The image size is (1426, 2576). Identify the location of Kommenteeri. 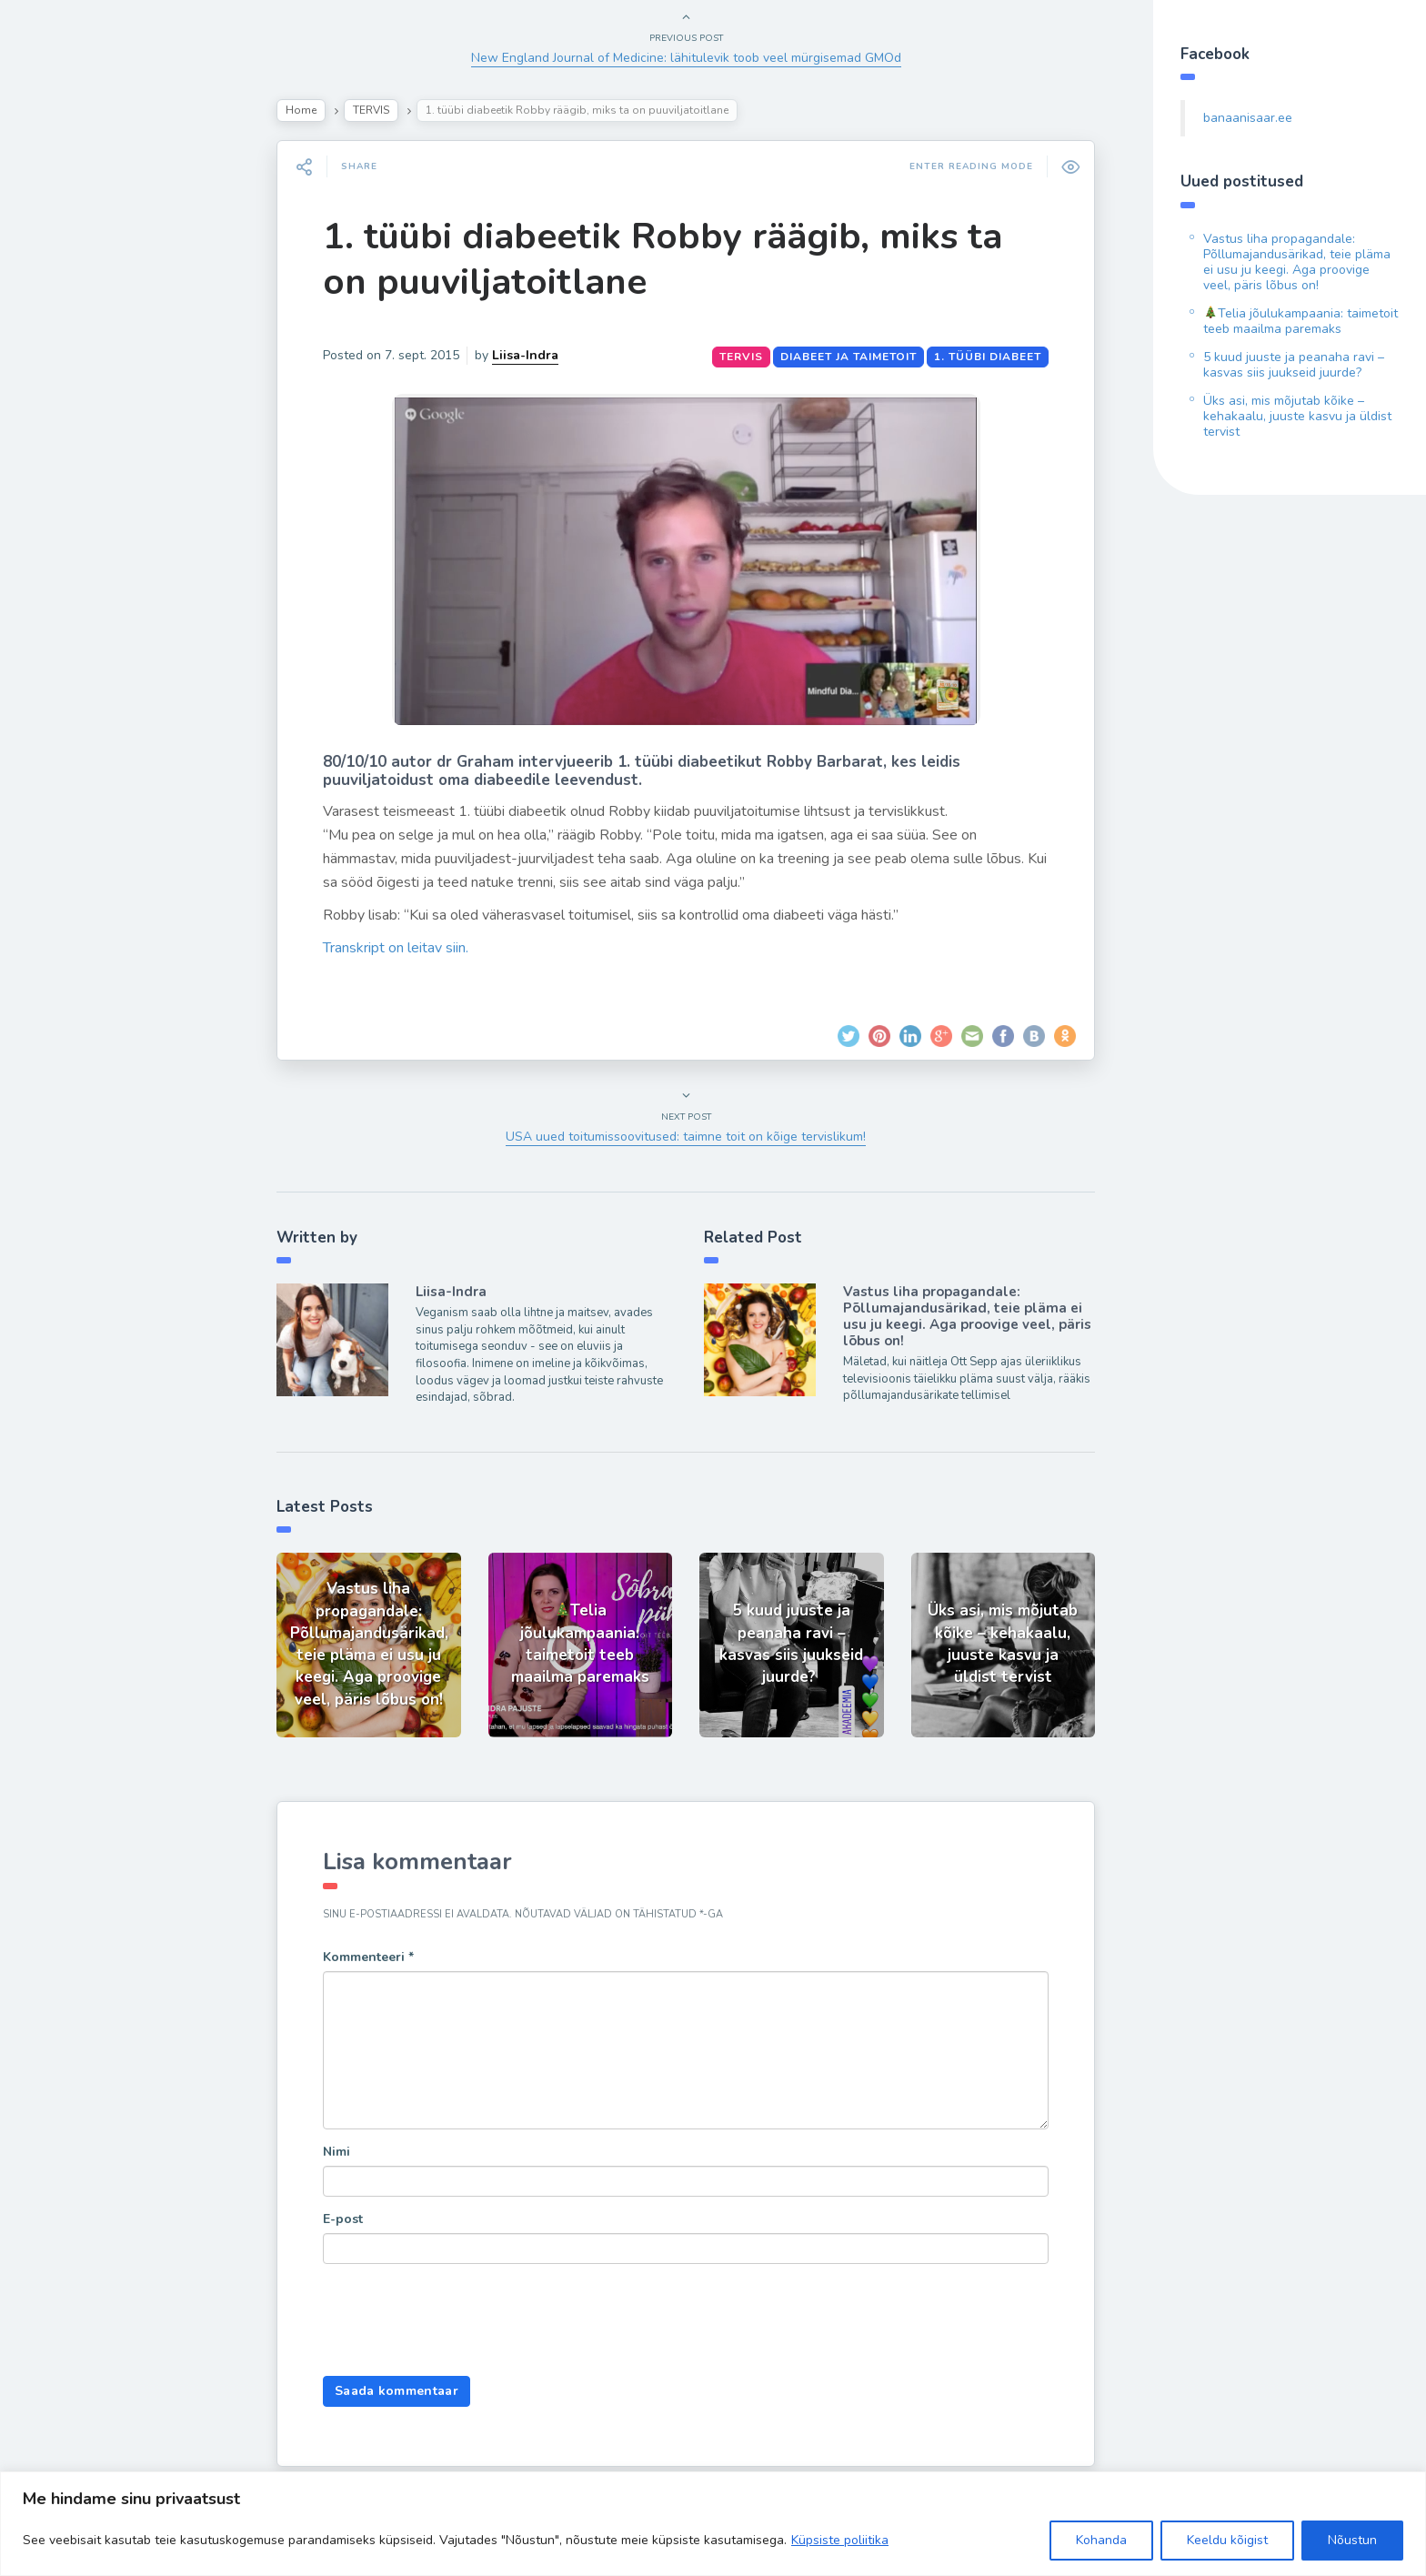
(368, 1957).